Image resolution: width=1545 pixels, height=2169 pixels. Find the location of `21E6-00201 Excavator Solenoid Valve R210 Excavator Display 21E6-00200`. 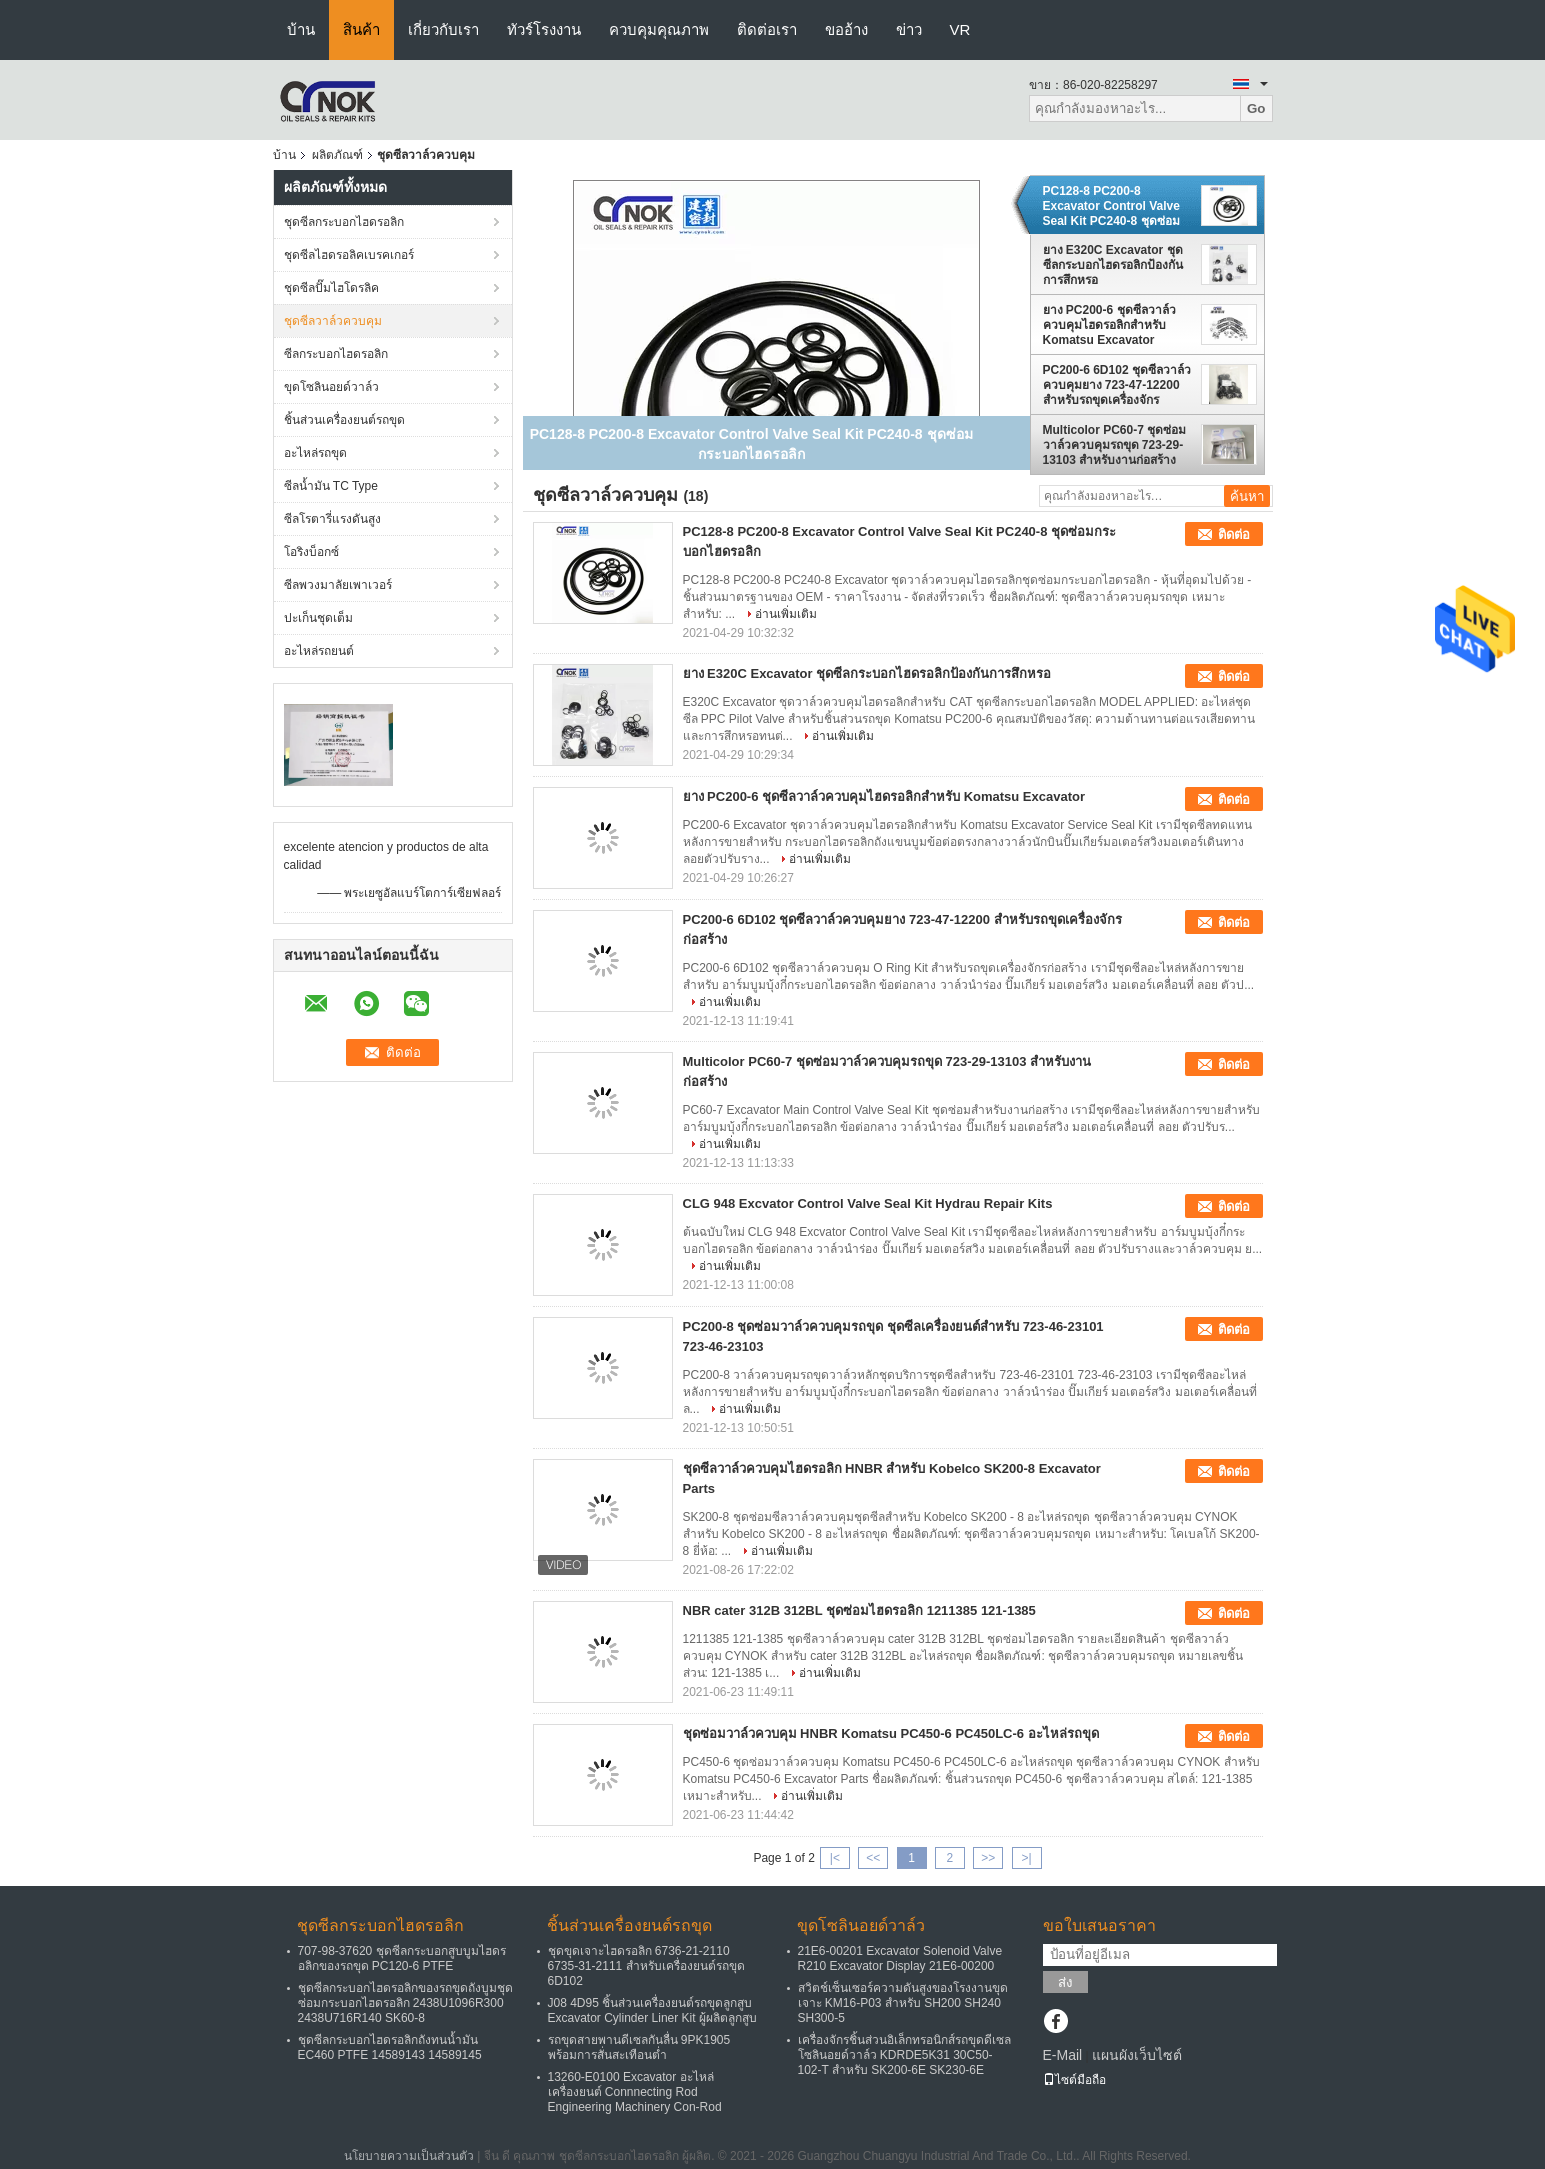

21E6-00201 Excavator Solenoid Valve R210 Excavator Display 21E6-00200 is located at coordinates (900, 1958).